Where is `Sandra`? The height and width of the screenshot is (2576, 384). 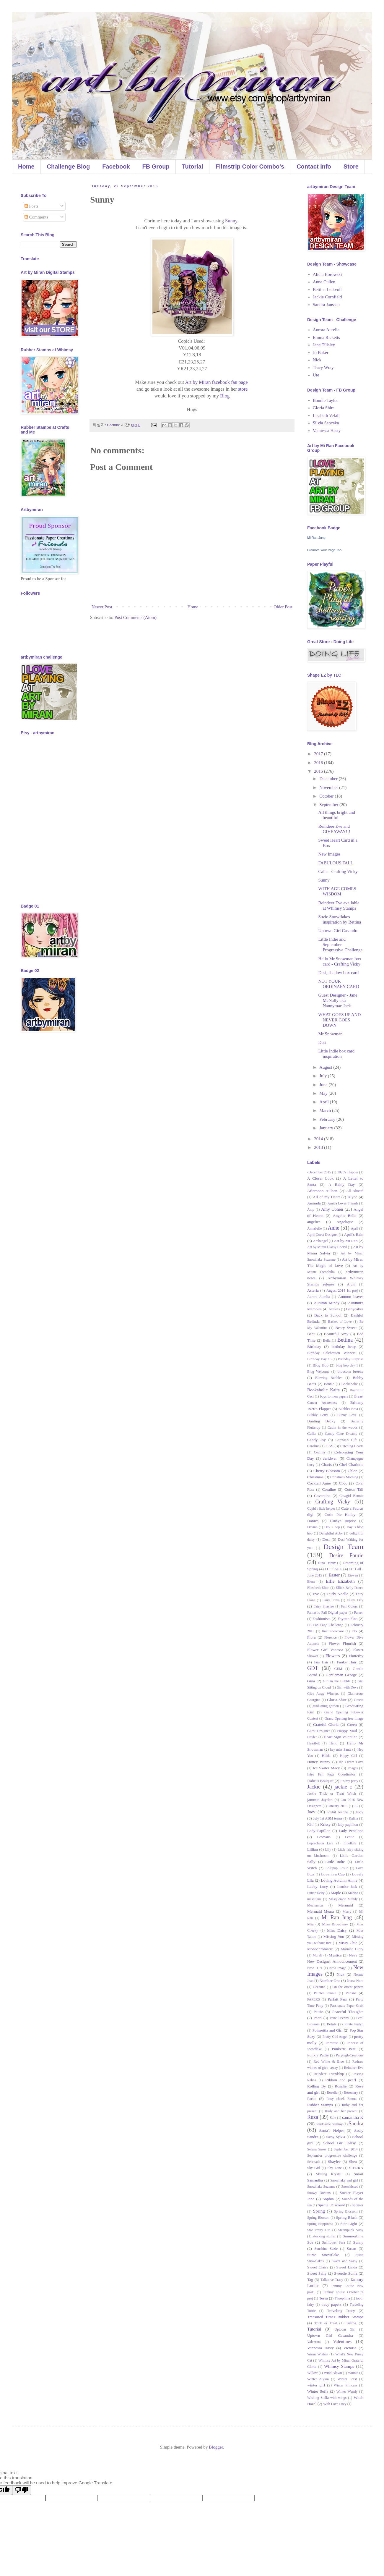
Sandra is located at coordinates (356, 2124).